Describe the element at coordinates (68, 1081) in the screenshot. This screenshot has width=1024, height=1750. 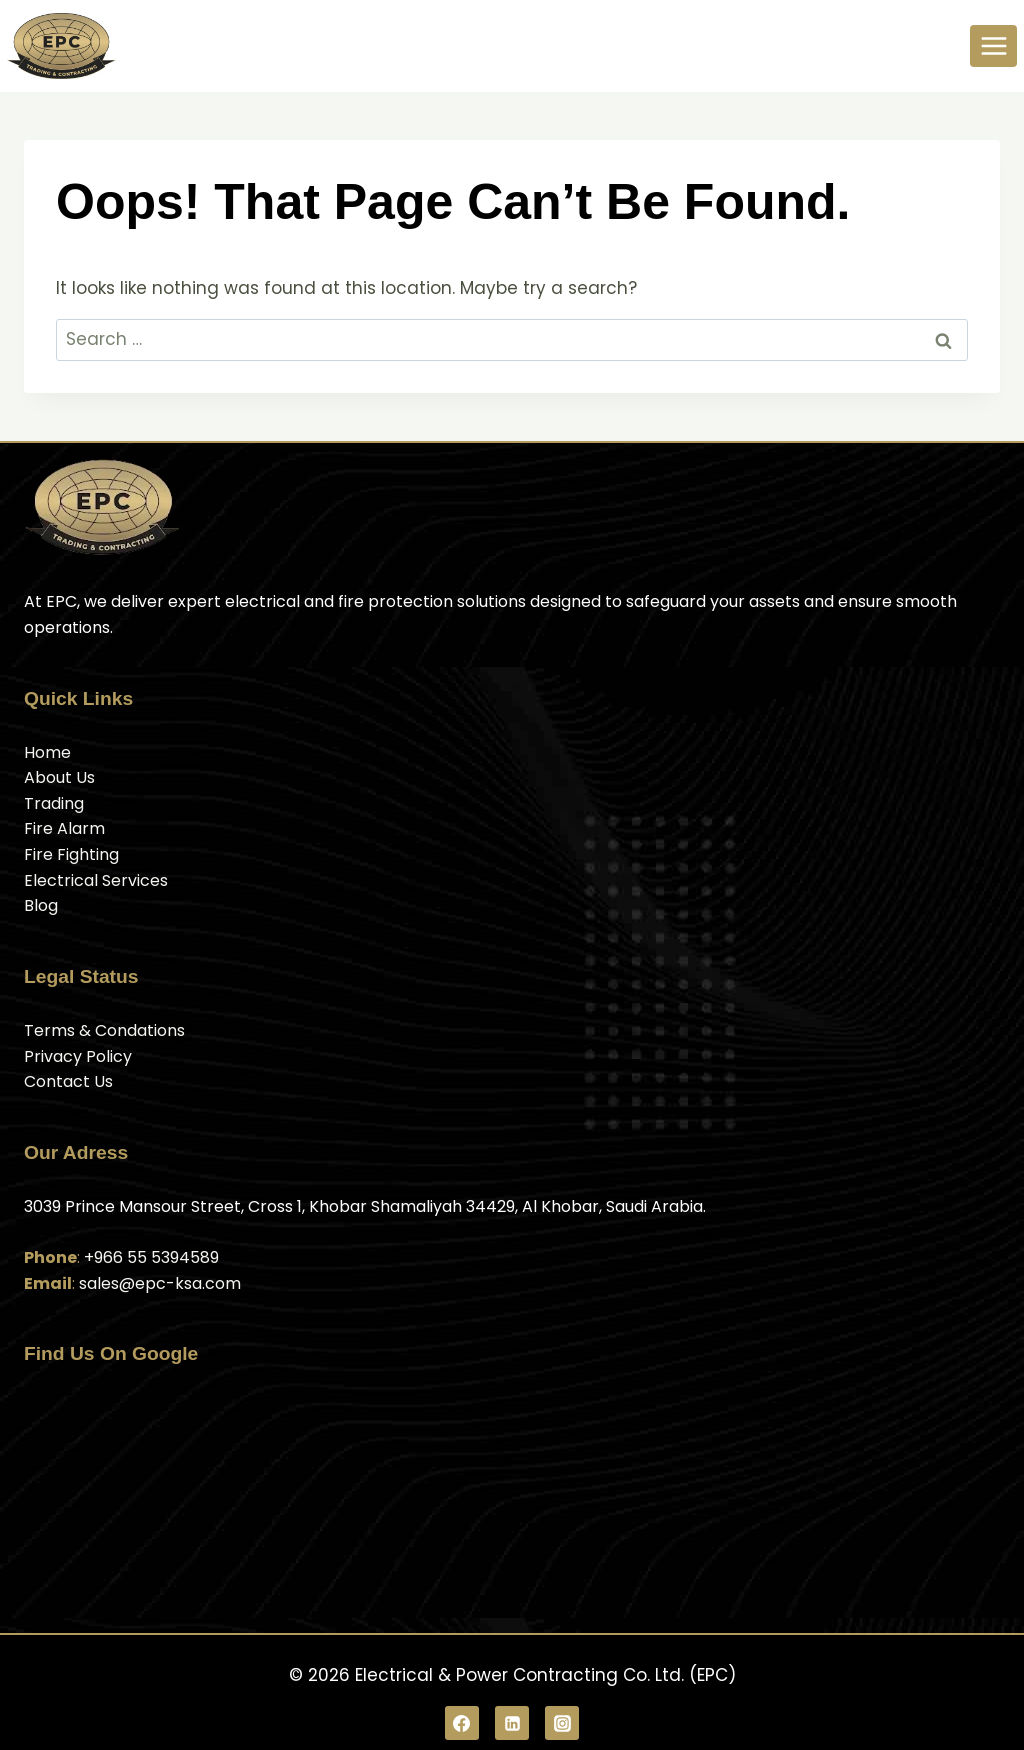
I see `Contact Us` at that location.